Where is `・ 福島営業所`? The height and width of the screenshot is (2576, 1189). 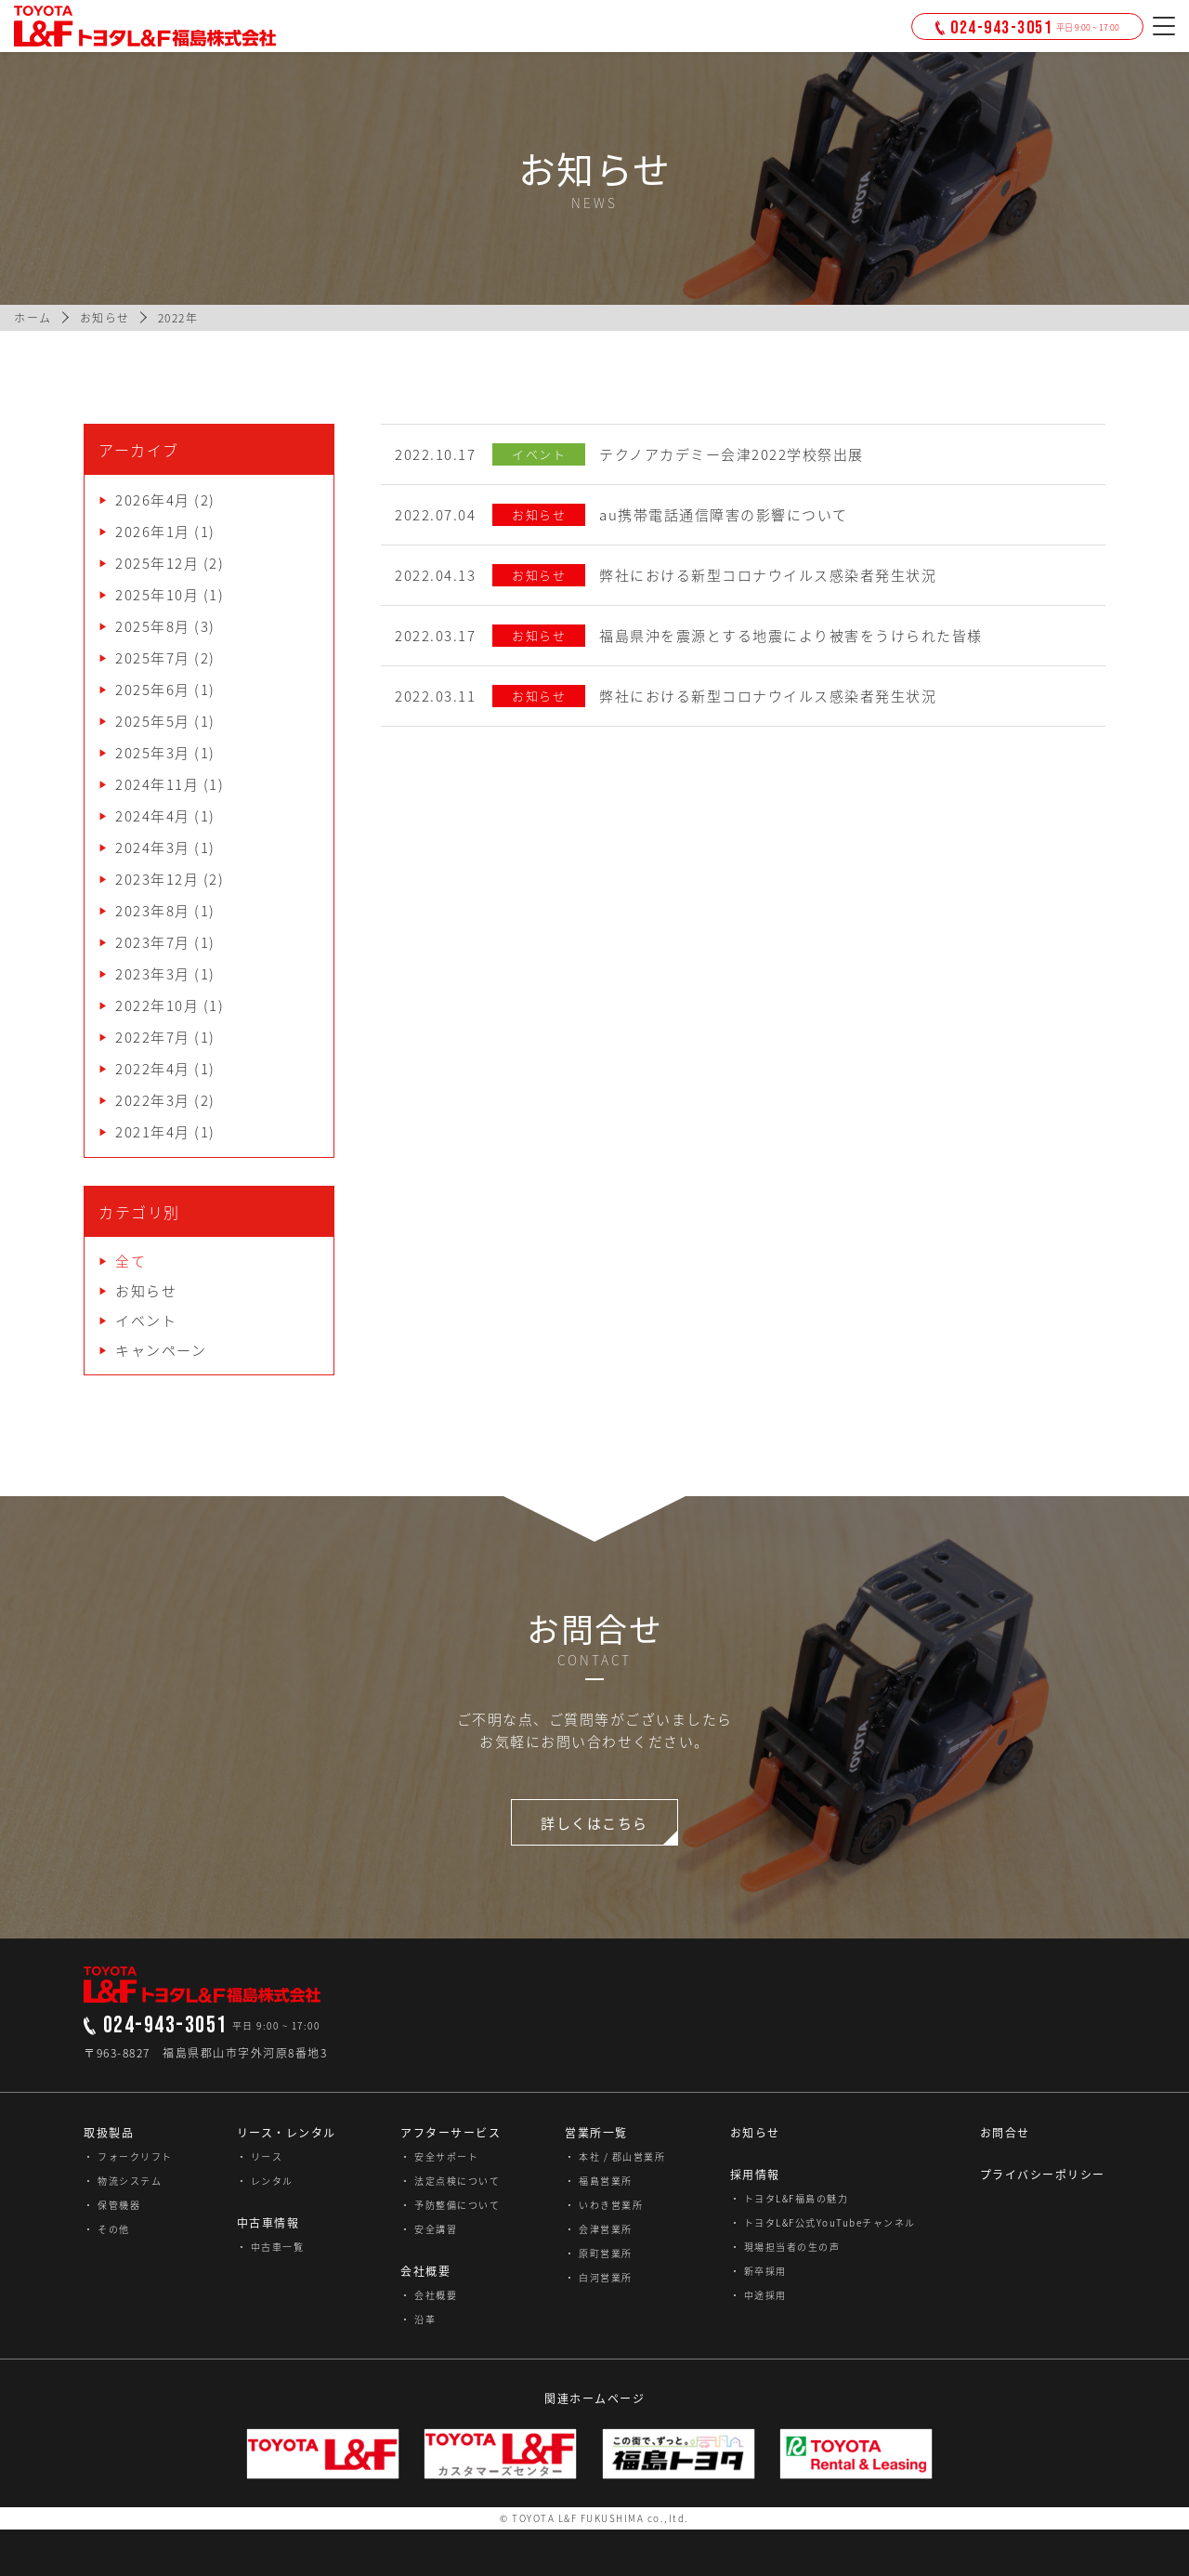 ・ 福島営業所 is located at coordinates (599, 2181).